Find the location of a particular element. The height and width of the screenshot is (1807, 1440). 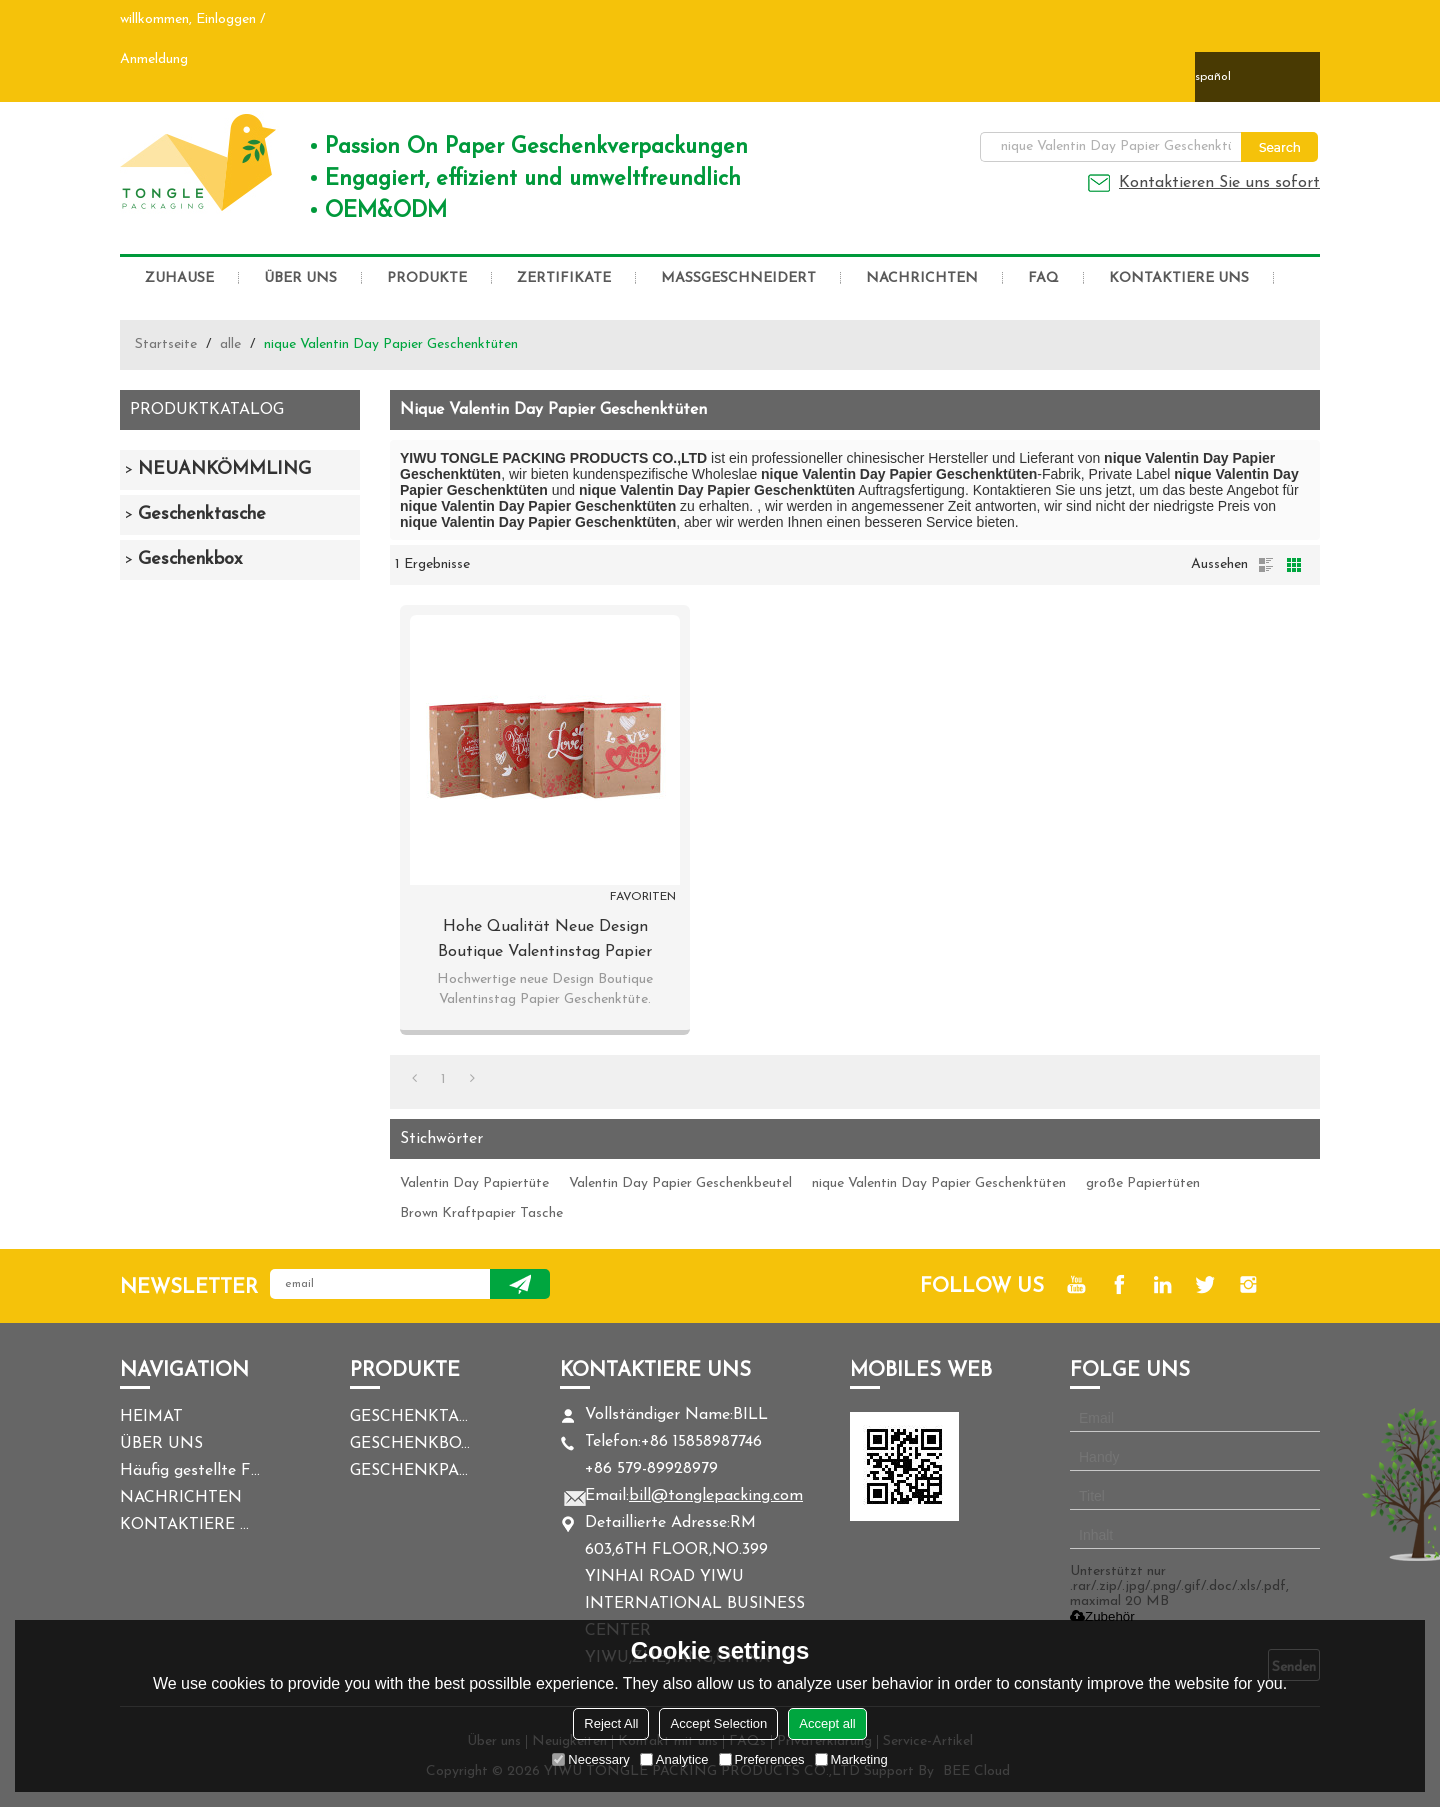

ZUHAUSE is located at coordinates (179, 278).